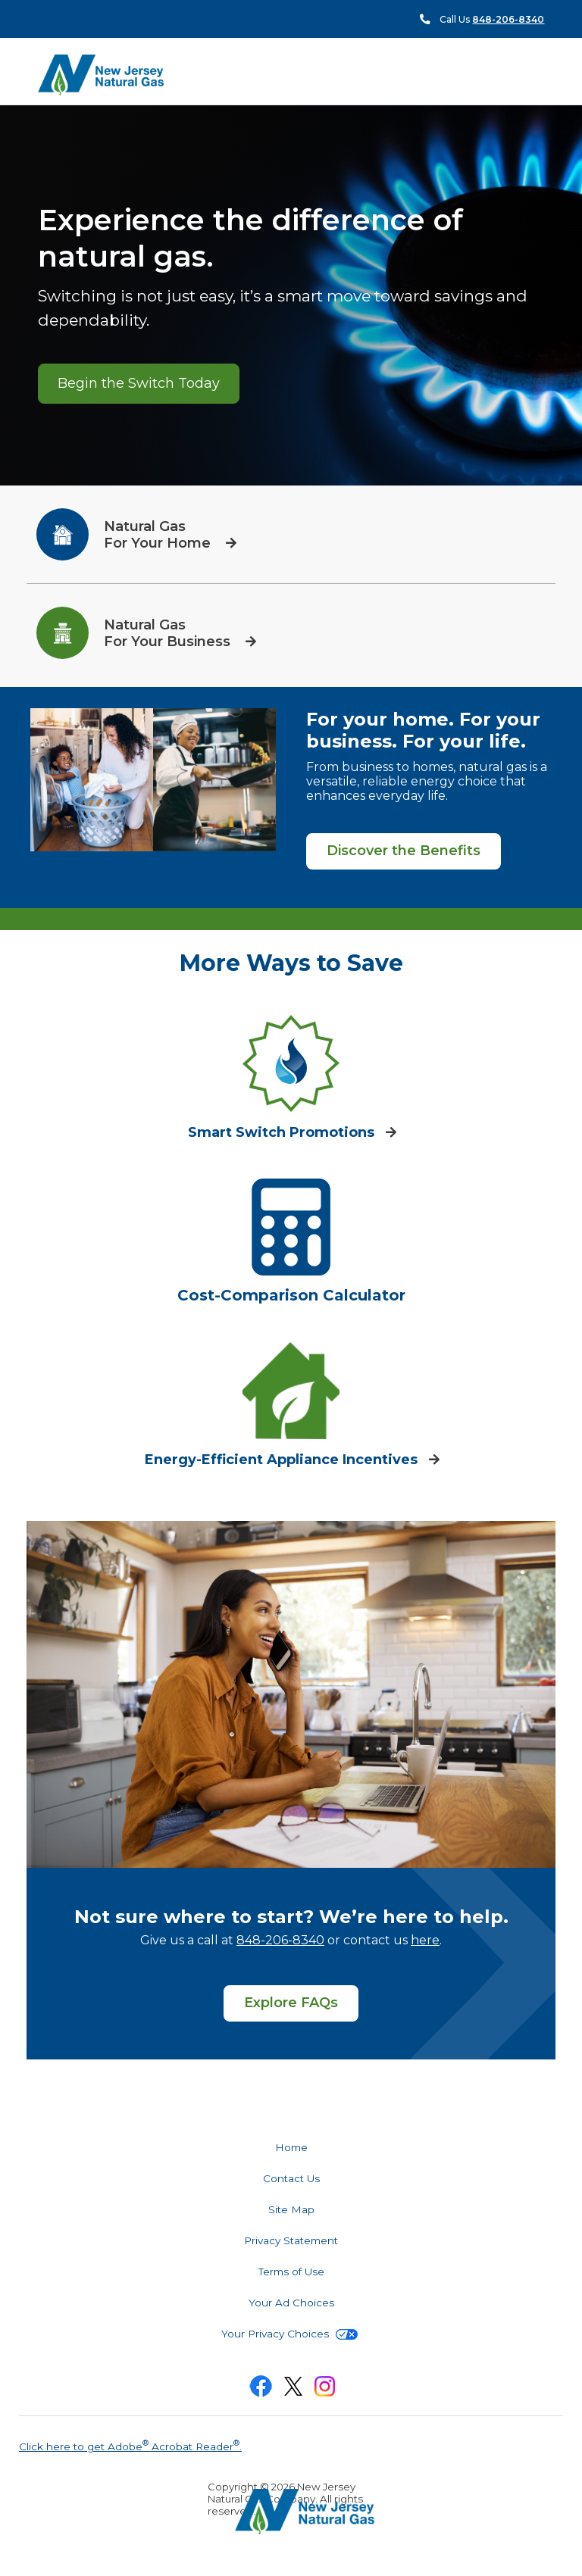  I want to click on Your Privacy Choices, so click(289, 2334).